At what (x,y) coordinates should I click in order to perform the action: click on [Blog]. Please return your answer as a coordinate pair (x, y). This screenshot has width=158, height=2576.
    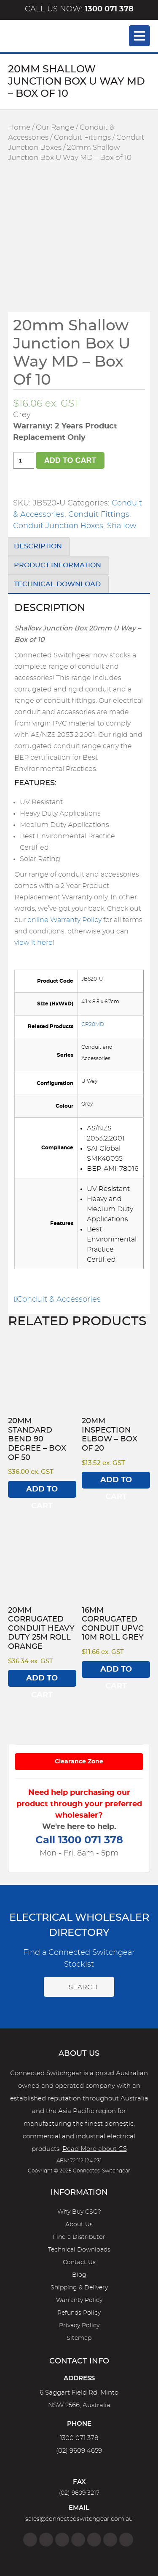
    Looking at the image, I should click on (126, 2540).